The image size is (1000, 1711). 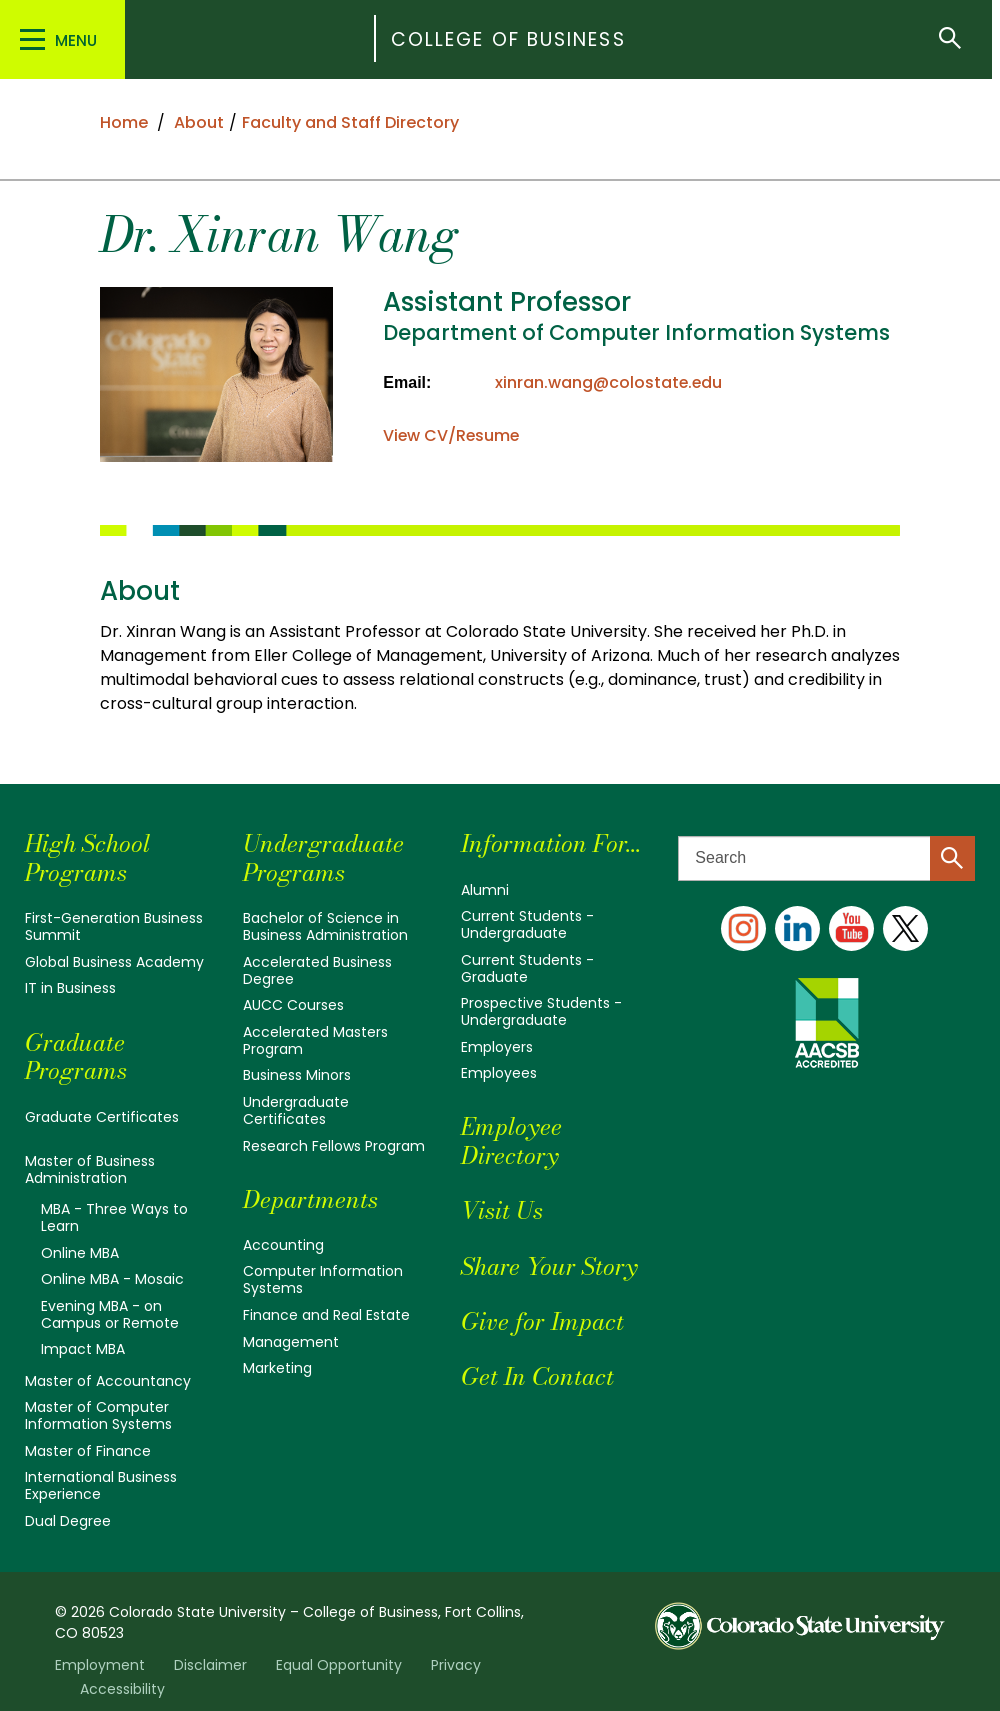 I want to click on AUCC Courses, so click(x=293, y=1002).